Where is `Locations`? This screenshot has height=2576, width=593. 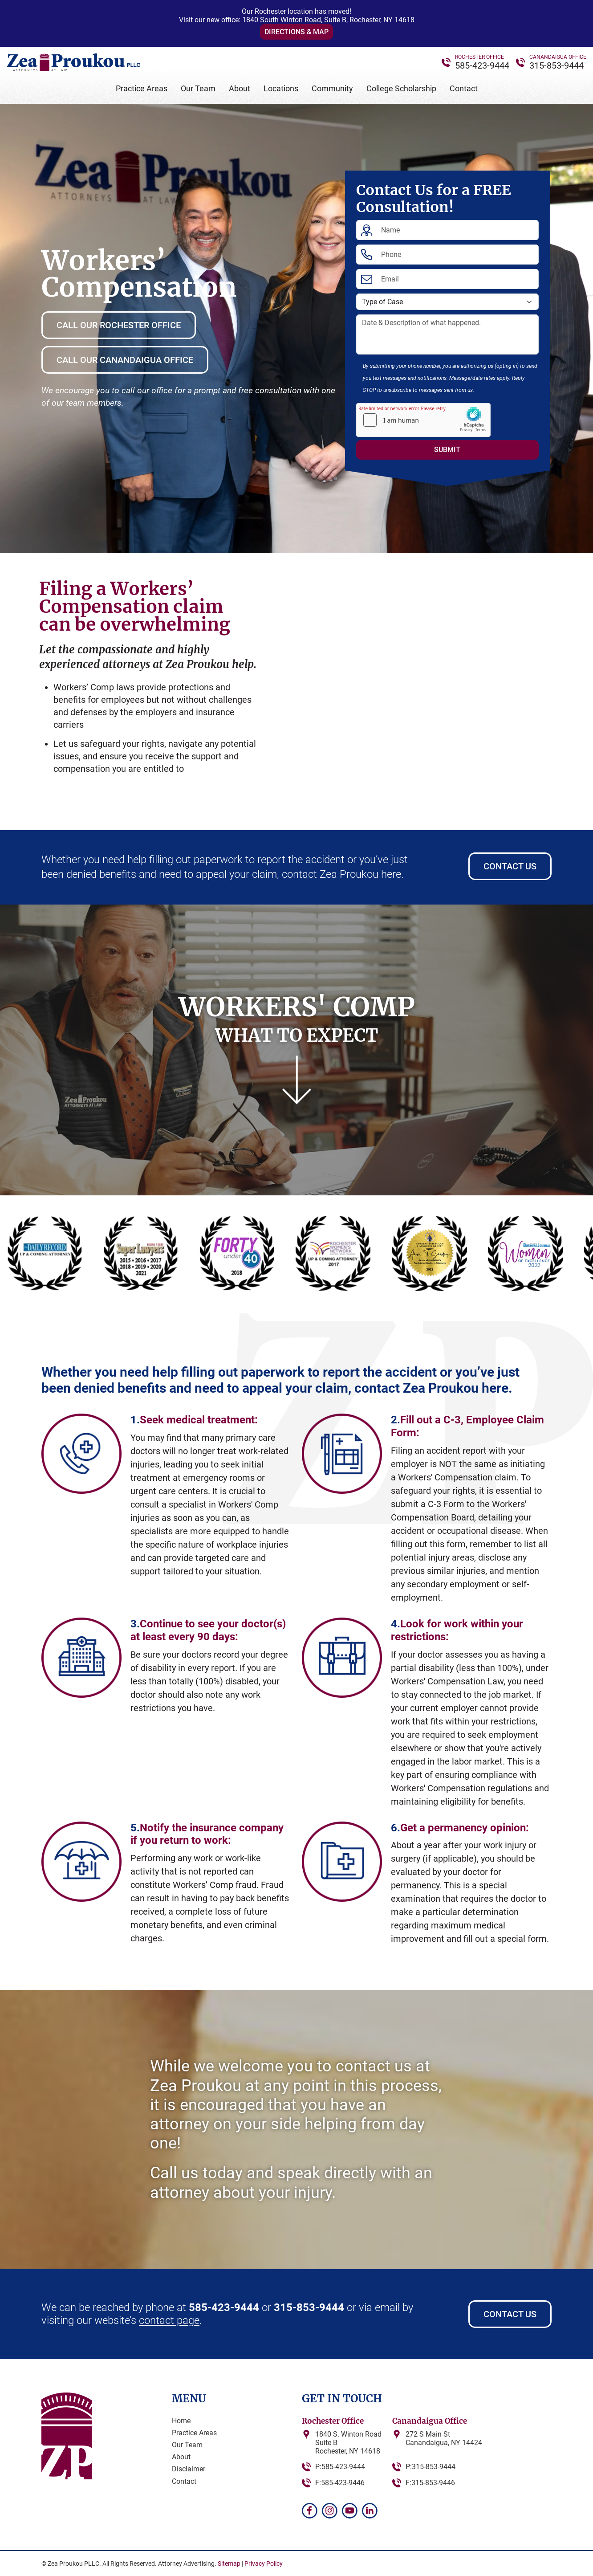
Locations is located at coordinates (281, 88).